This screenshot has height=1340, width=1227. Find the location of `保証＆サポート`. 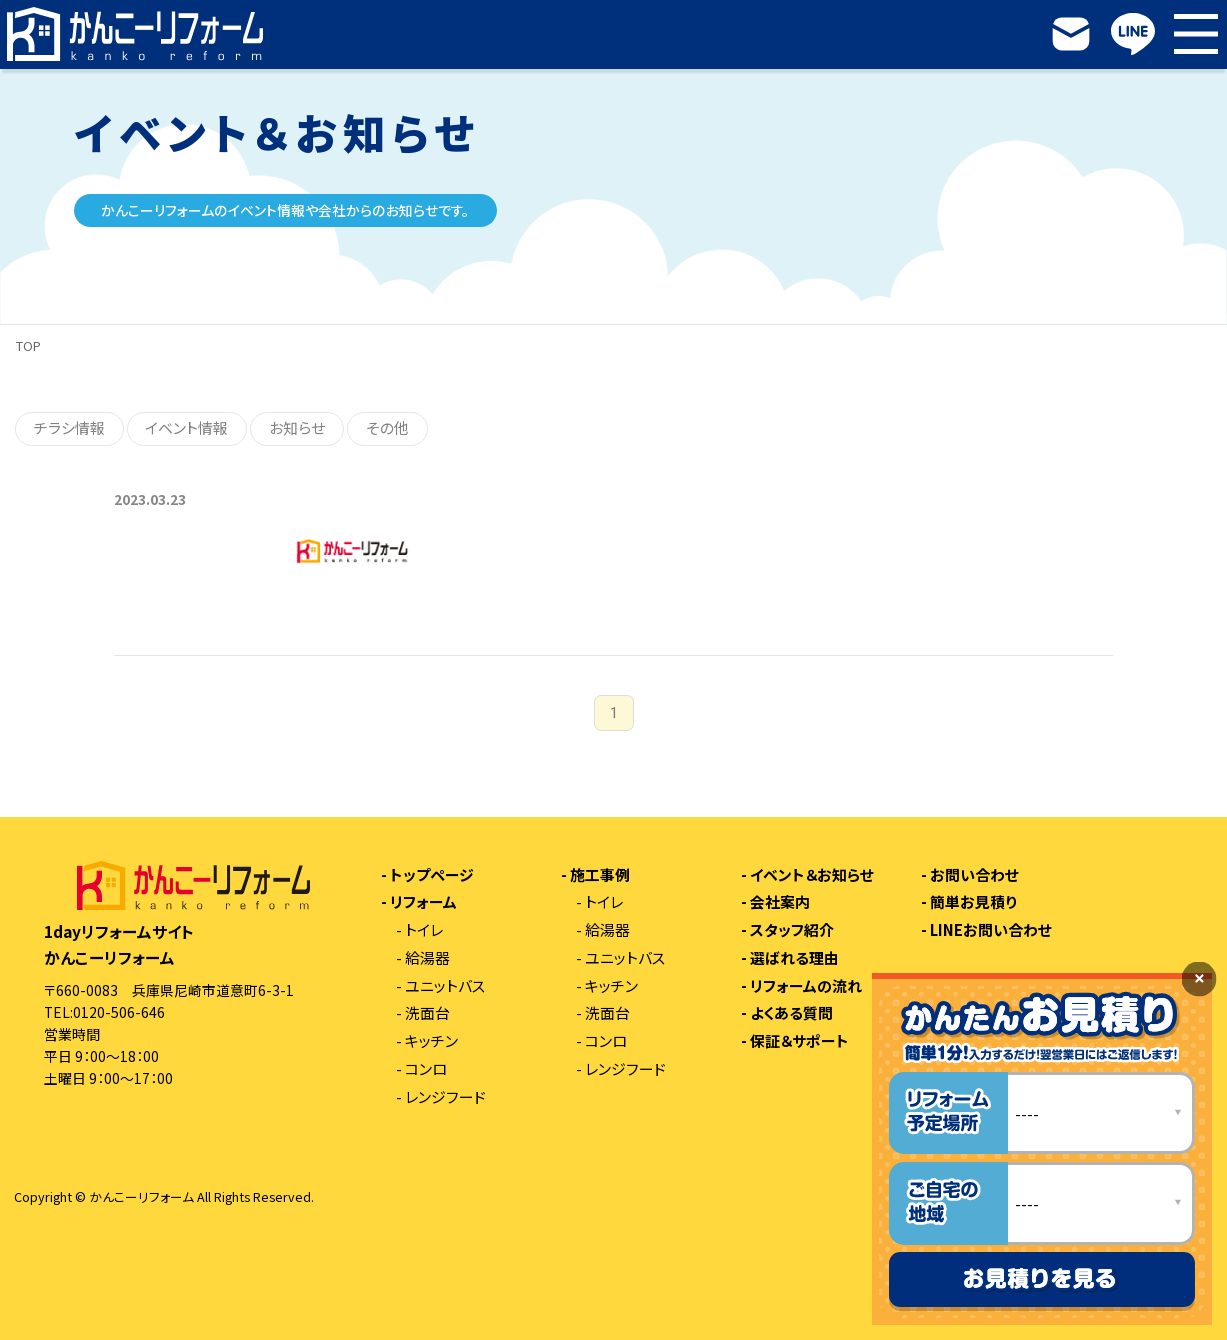

保証＆サポート is located at coordinates (799, 1041).